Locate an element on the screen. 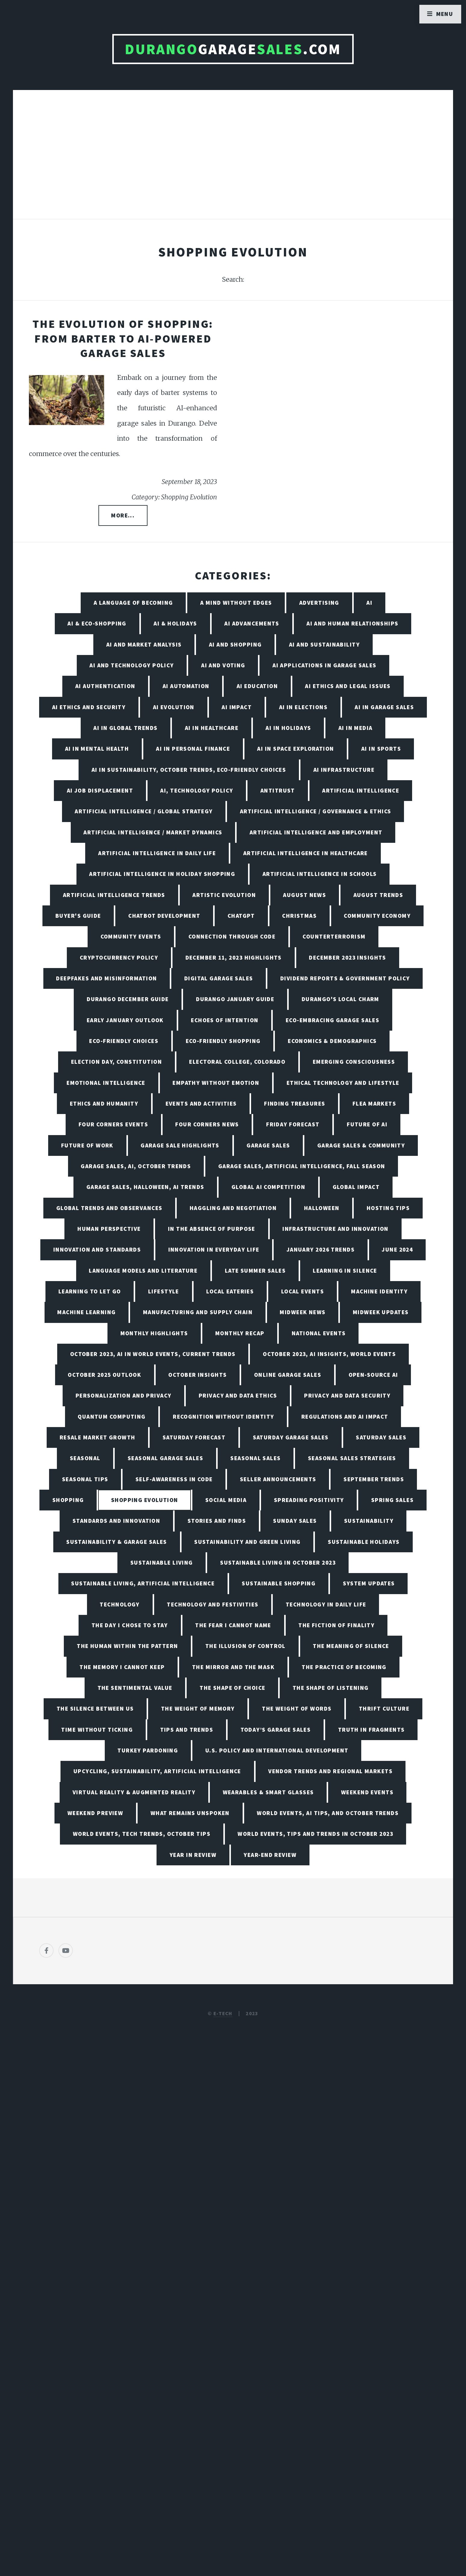 The height and width of the screenshot is (2576, 466). Monthly Recap is located at coordinates (240, 1333).